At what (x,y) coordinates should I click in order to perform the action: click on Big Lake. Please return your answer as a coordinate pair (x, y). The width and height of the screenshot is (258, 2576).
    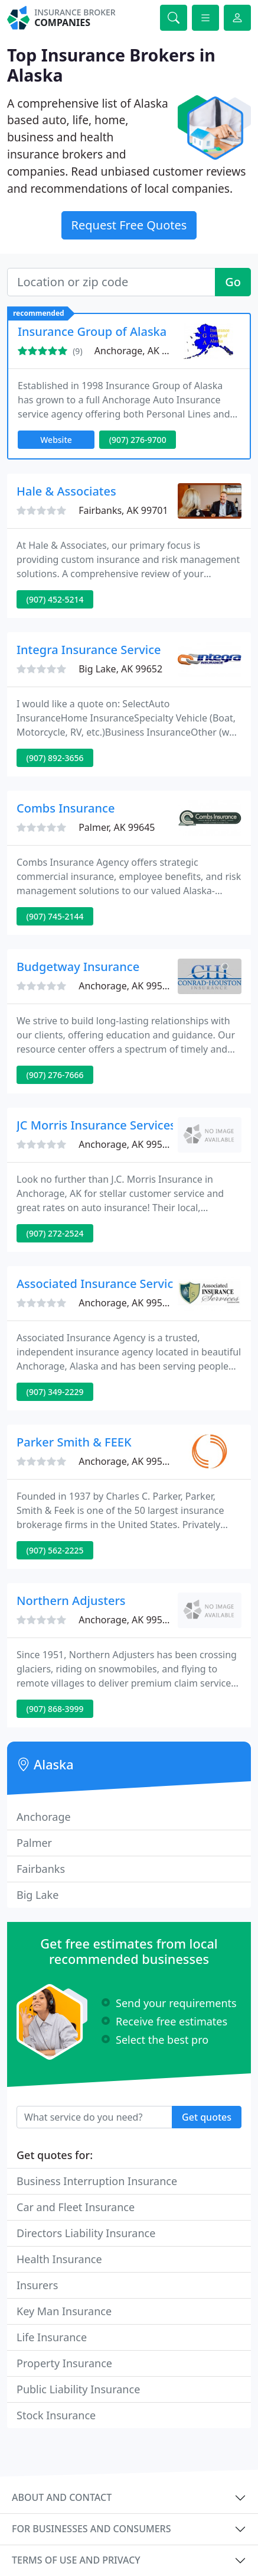
    Looking at the image, I should click on (37, 1895).